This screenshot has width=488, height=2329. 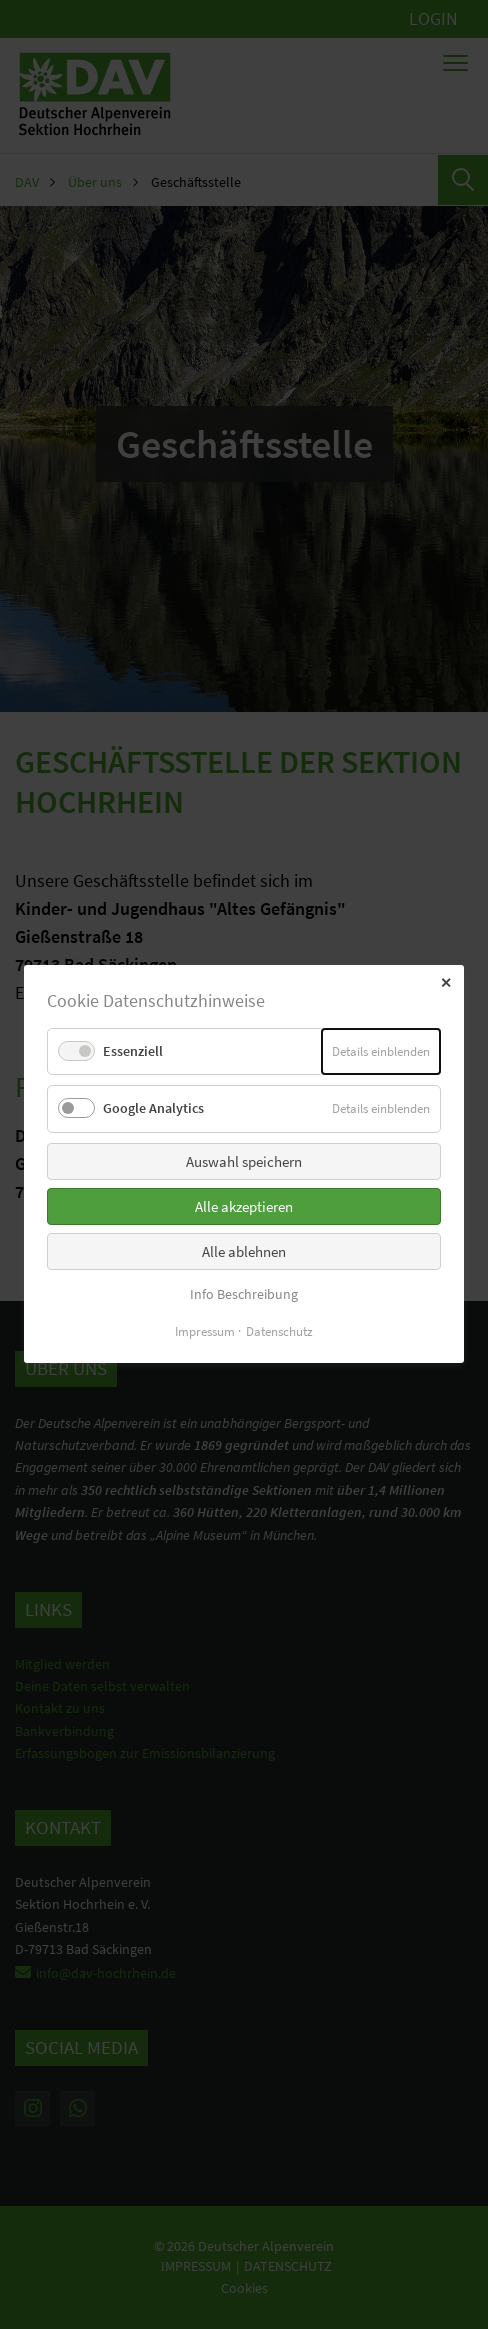 I want to click on Alle ablehnen, so click(x=244, y=1251).